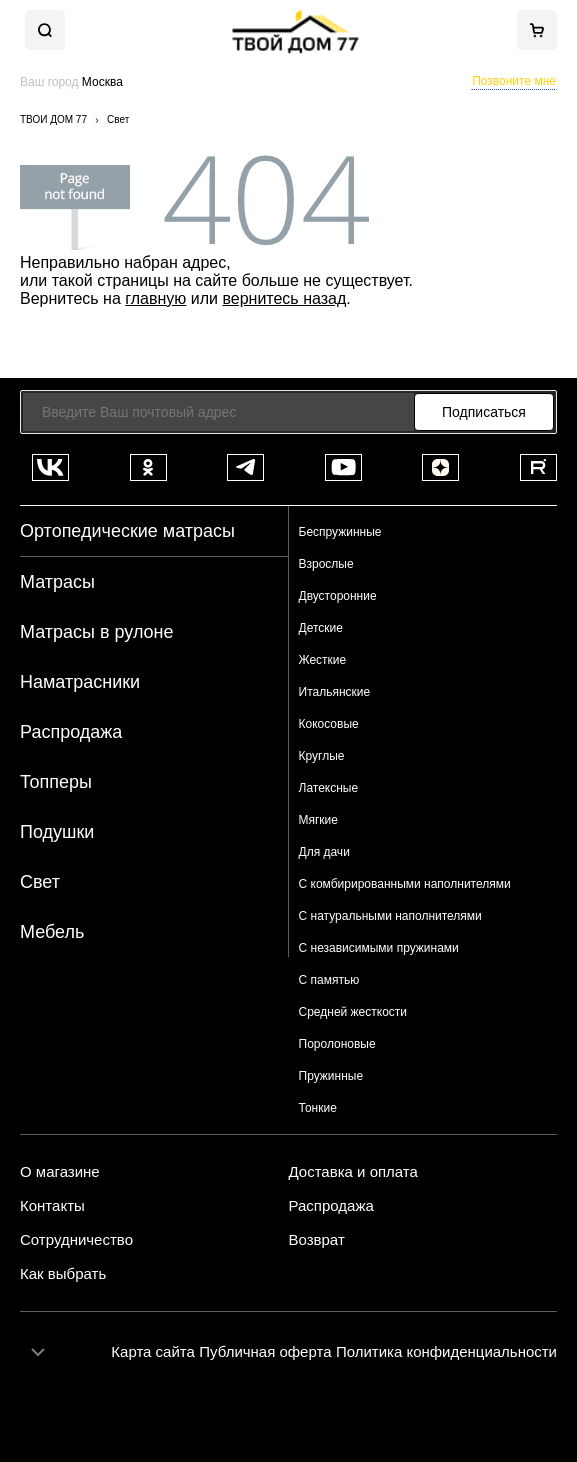 This screenshot has height=1462, width=577. Describe the element at coordinates (331, 1076) in the screenshot. I see `Пружинные` at that location.